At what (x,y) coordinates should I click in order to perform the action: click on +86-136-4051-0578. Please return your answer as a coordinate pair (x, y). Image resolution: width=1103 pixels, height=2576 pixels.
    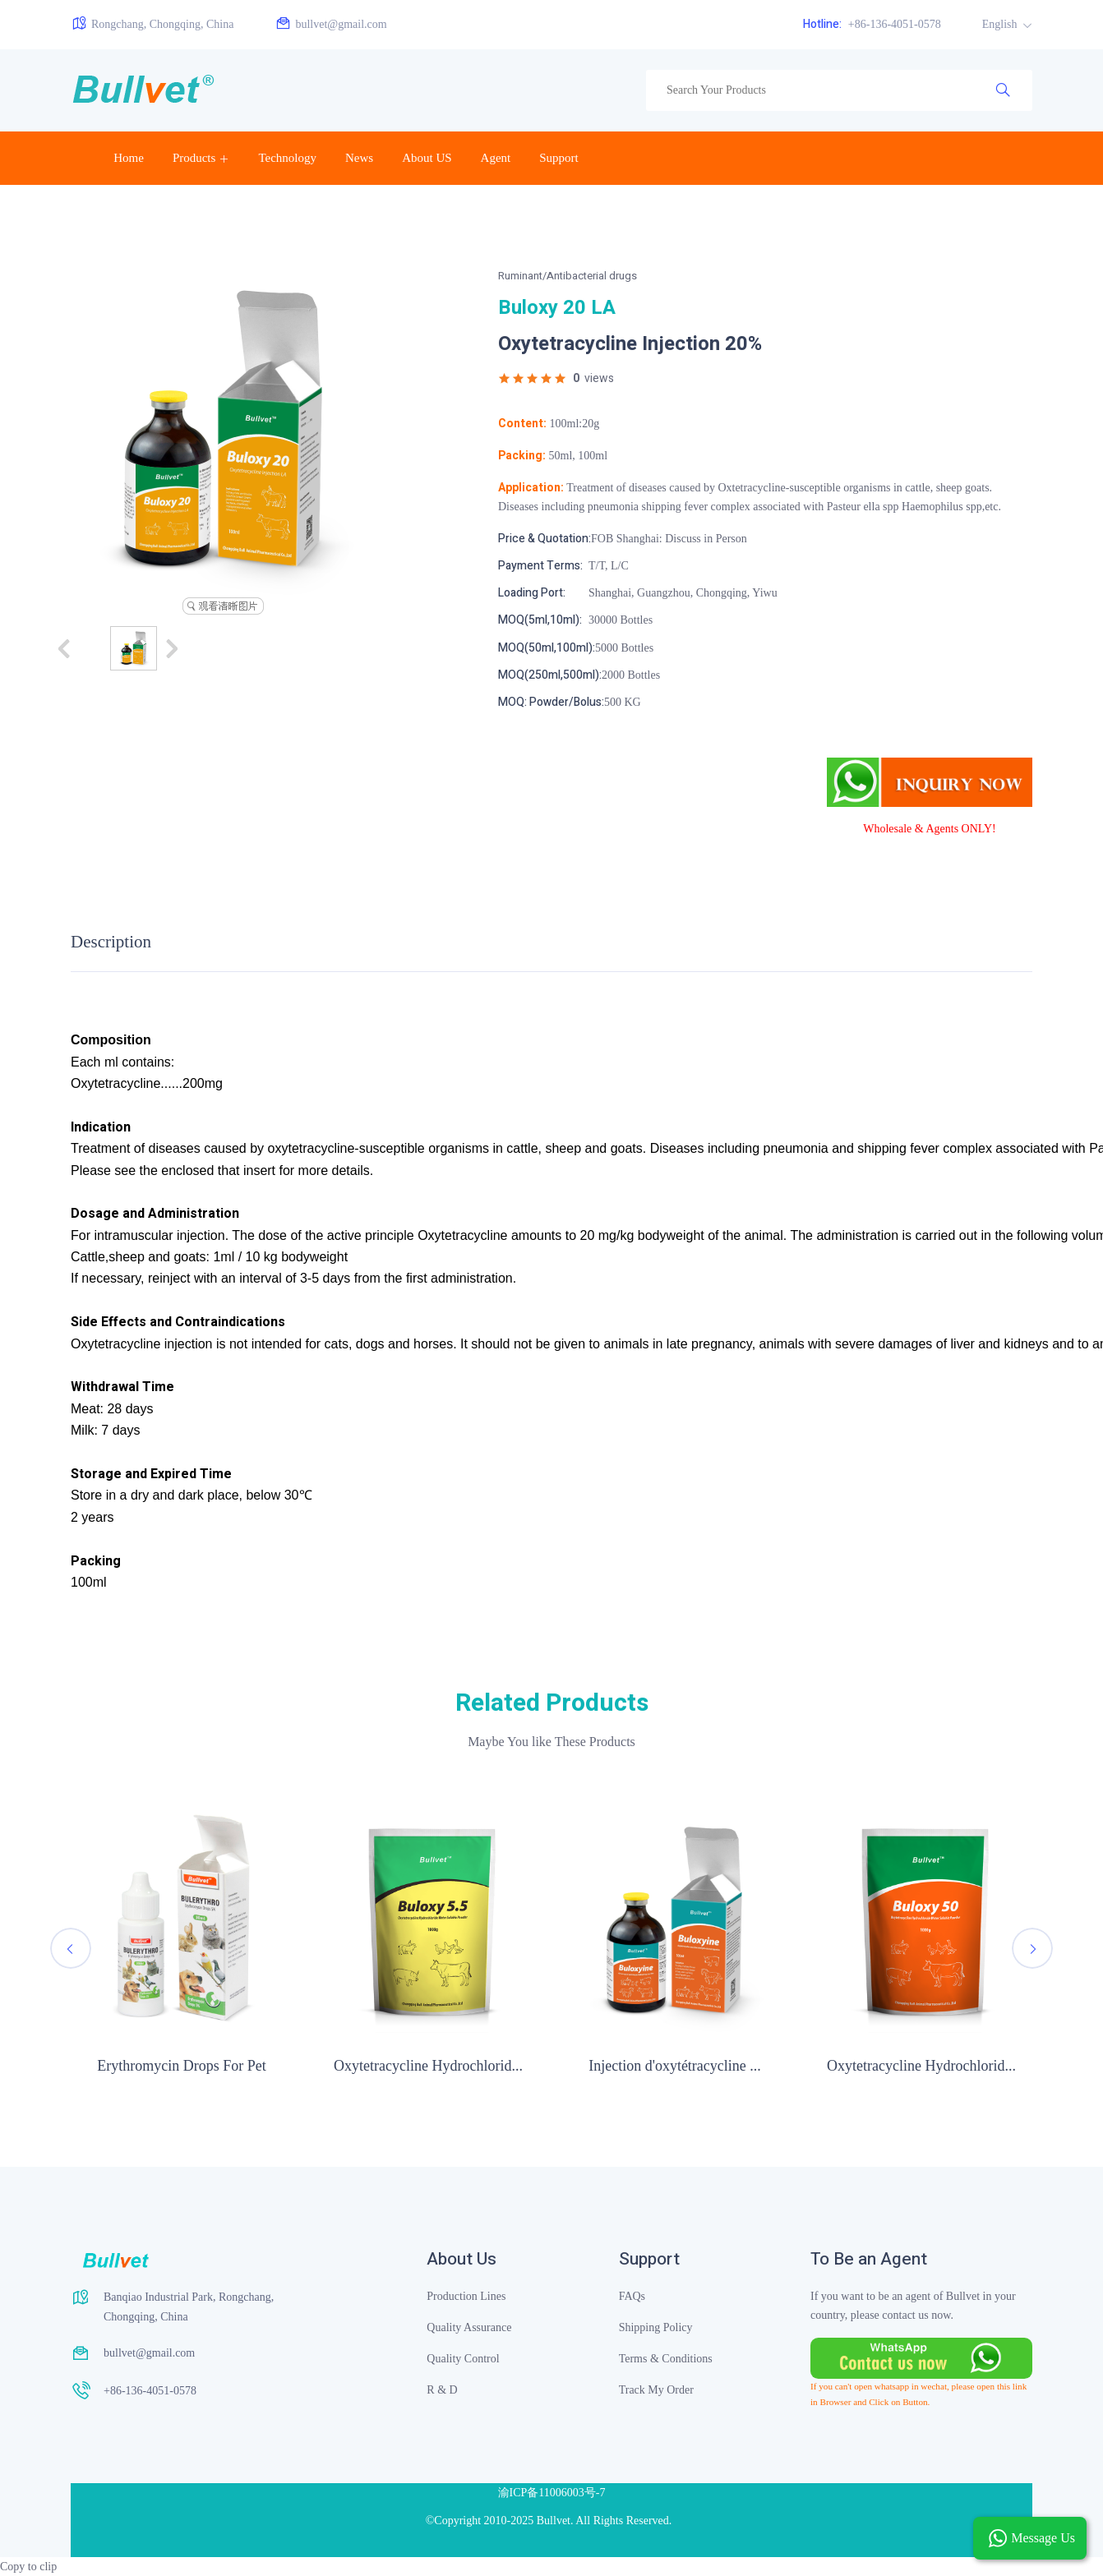
    Looking at the image, I should click on (871, 24).